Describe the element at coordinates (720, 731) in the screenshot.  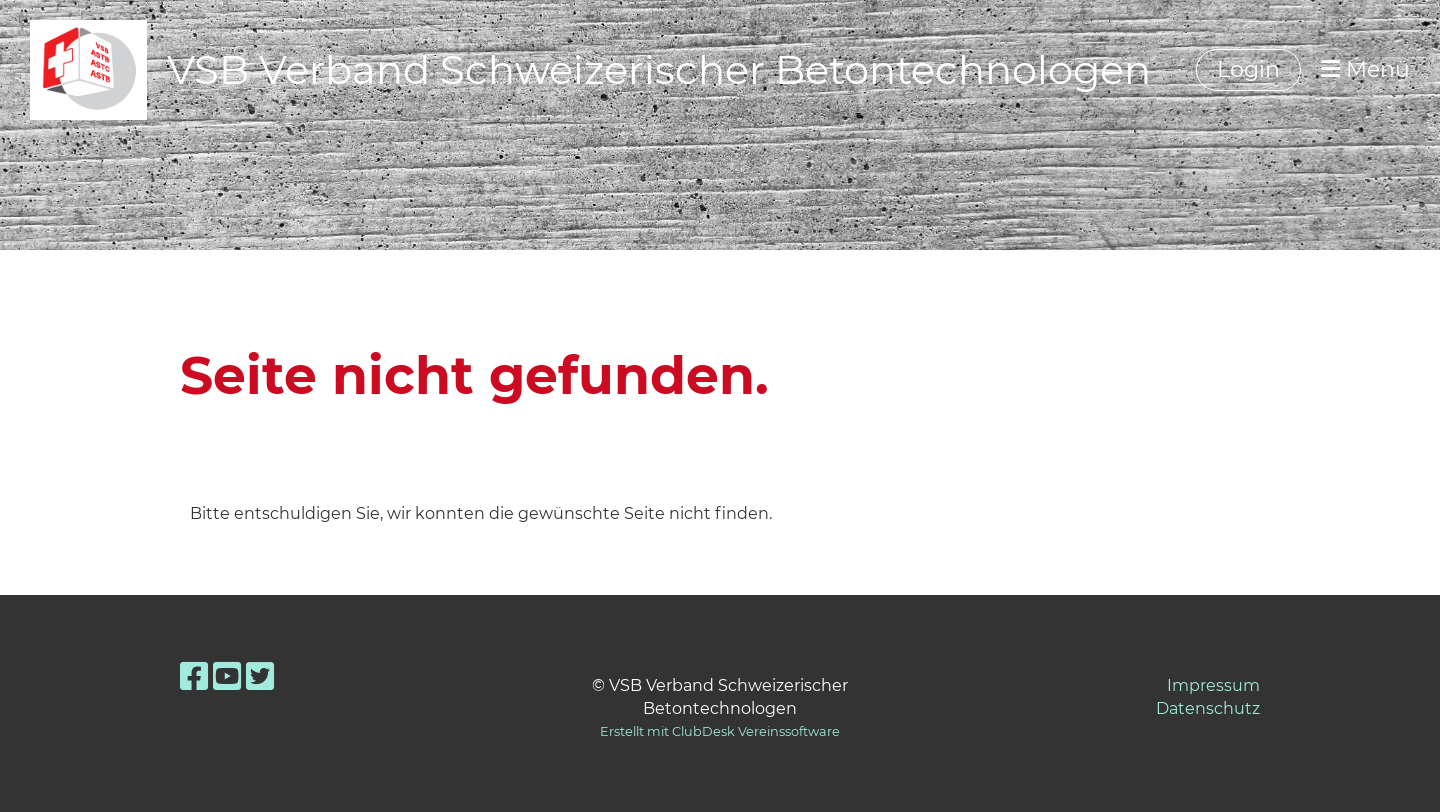
I see `Erstellt mit ClubDesk Vereinssoftware` at that location.